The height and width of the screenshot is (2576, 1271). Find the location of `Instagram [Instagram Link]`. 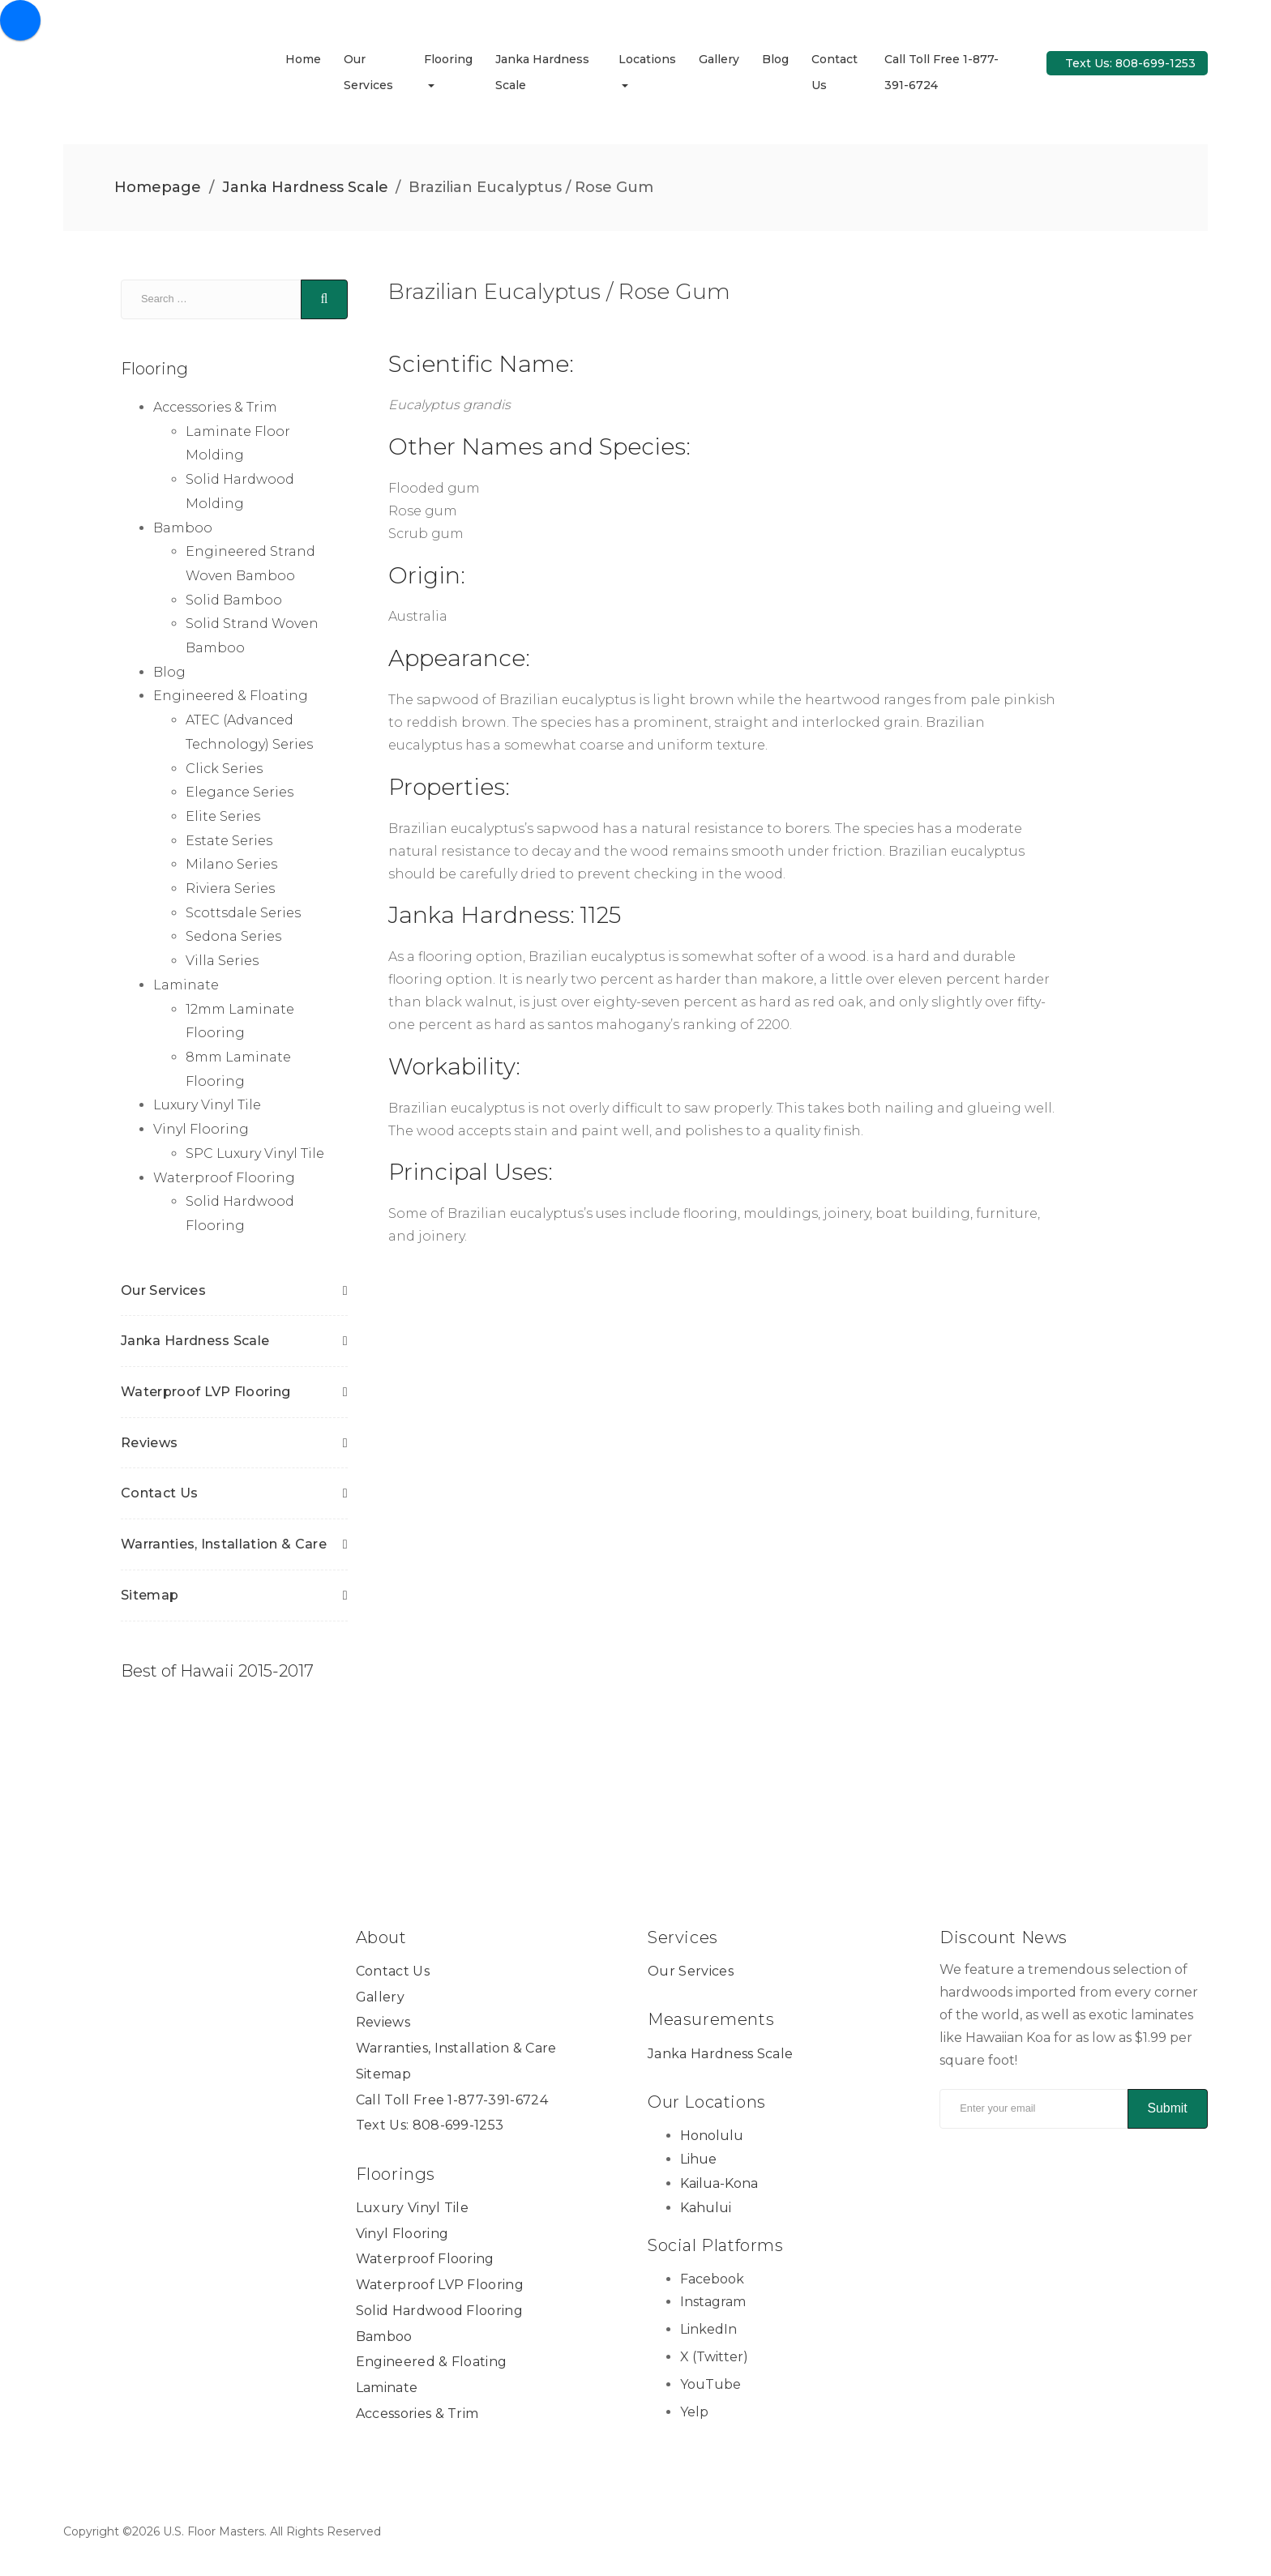

Instagram [Instagram Link] is located at coordinates (713, 2302).